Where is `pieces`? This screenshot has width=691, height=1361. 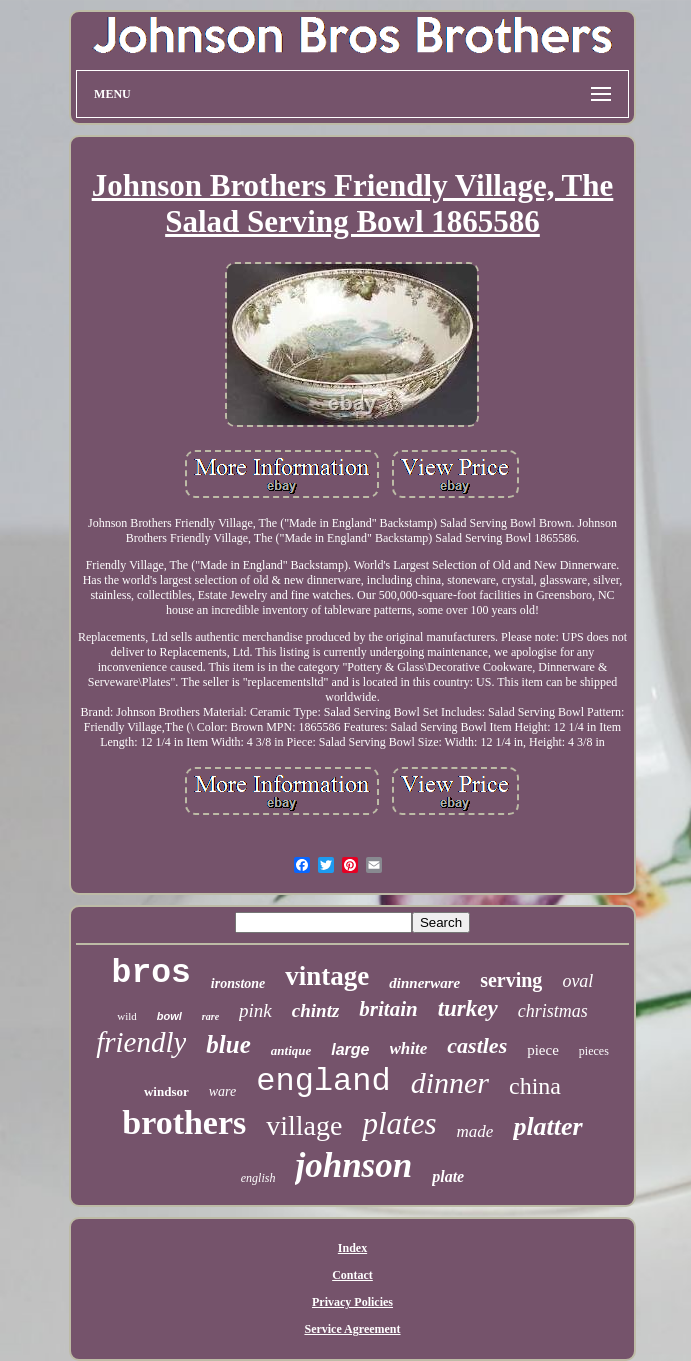 pieces is located at coordinates (594, 1051).